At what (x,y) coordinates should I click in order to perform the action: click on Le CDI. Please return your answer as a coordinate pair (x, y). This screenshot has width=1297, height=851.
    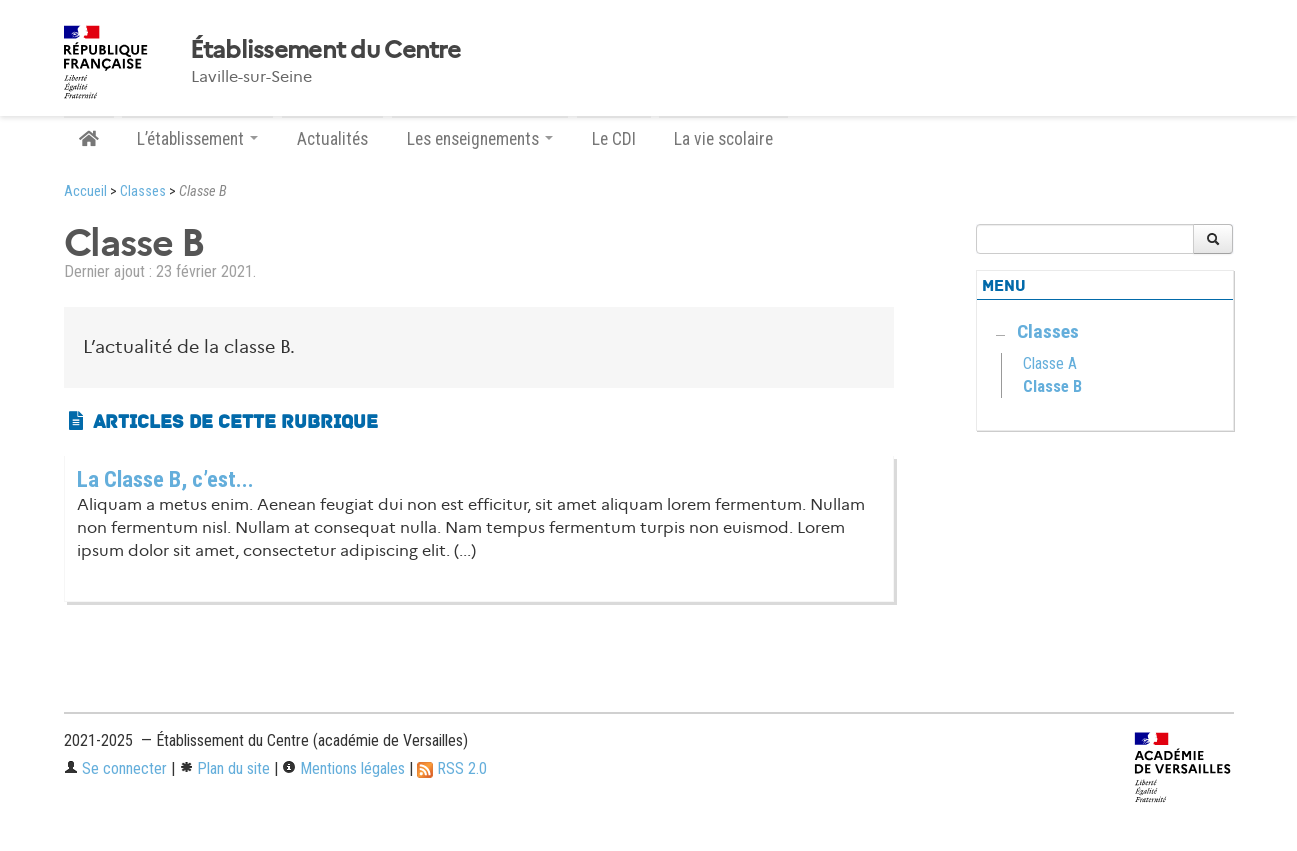
    Looking at the image, I should click on (614, 139).